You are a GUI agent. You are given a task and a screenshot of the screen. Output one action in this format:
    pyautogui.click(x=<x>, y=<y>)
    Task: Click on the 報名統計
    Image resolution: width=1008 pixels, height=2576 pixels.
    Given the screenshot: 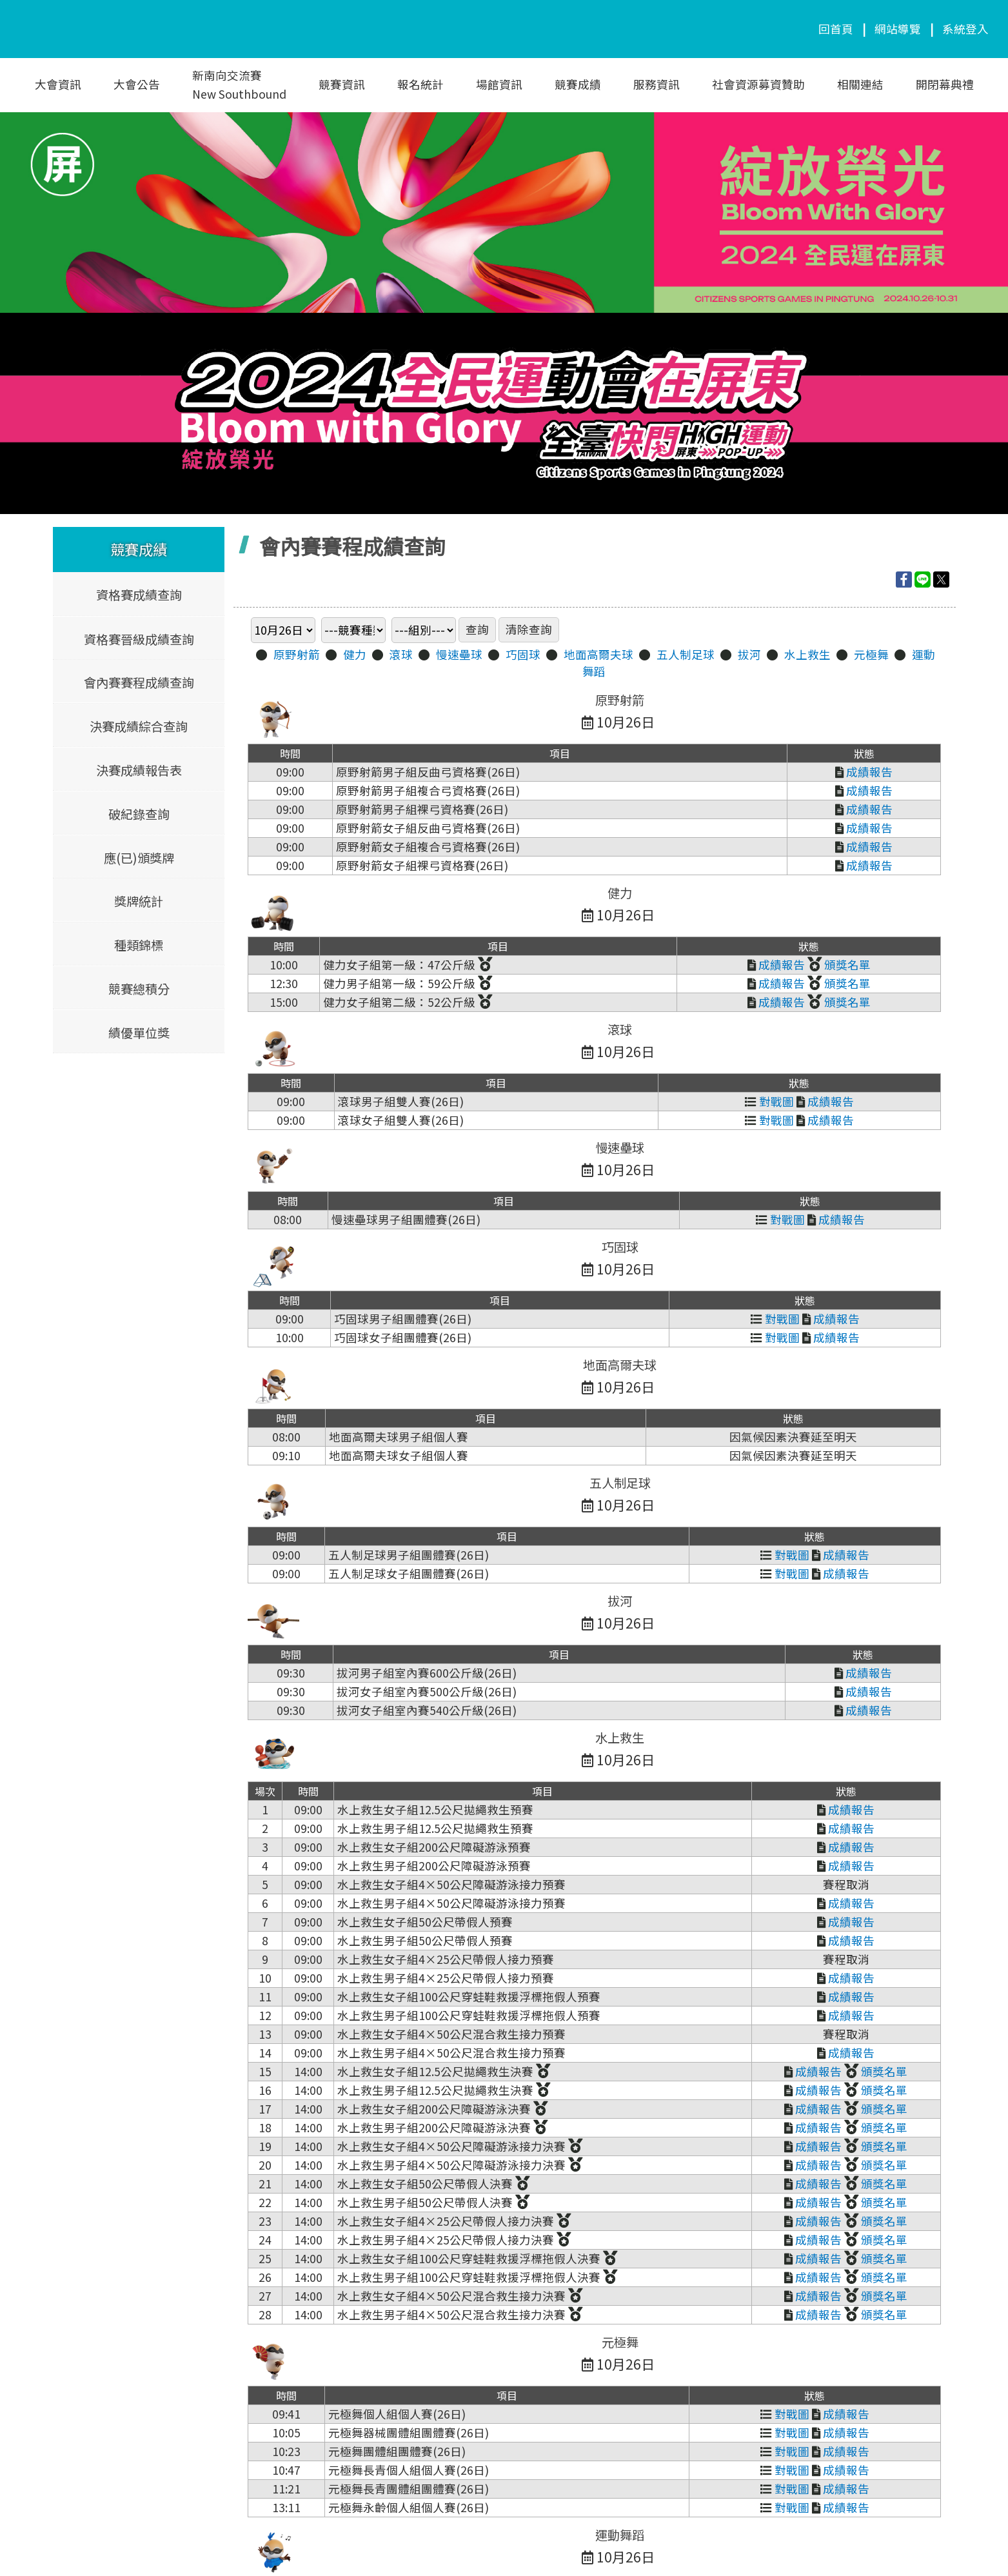 What is the action you would take?
    pyautogui.click(x=420, y=84)
    